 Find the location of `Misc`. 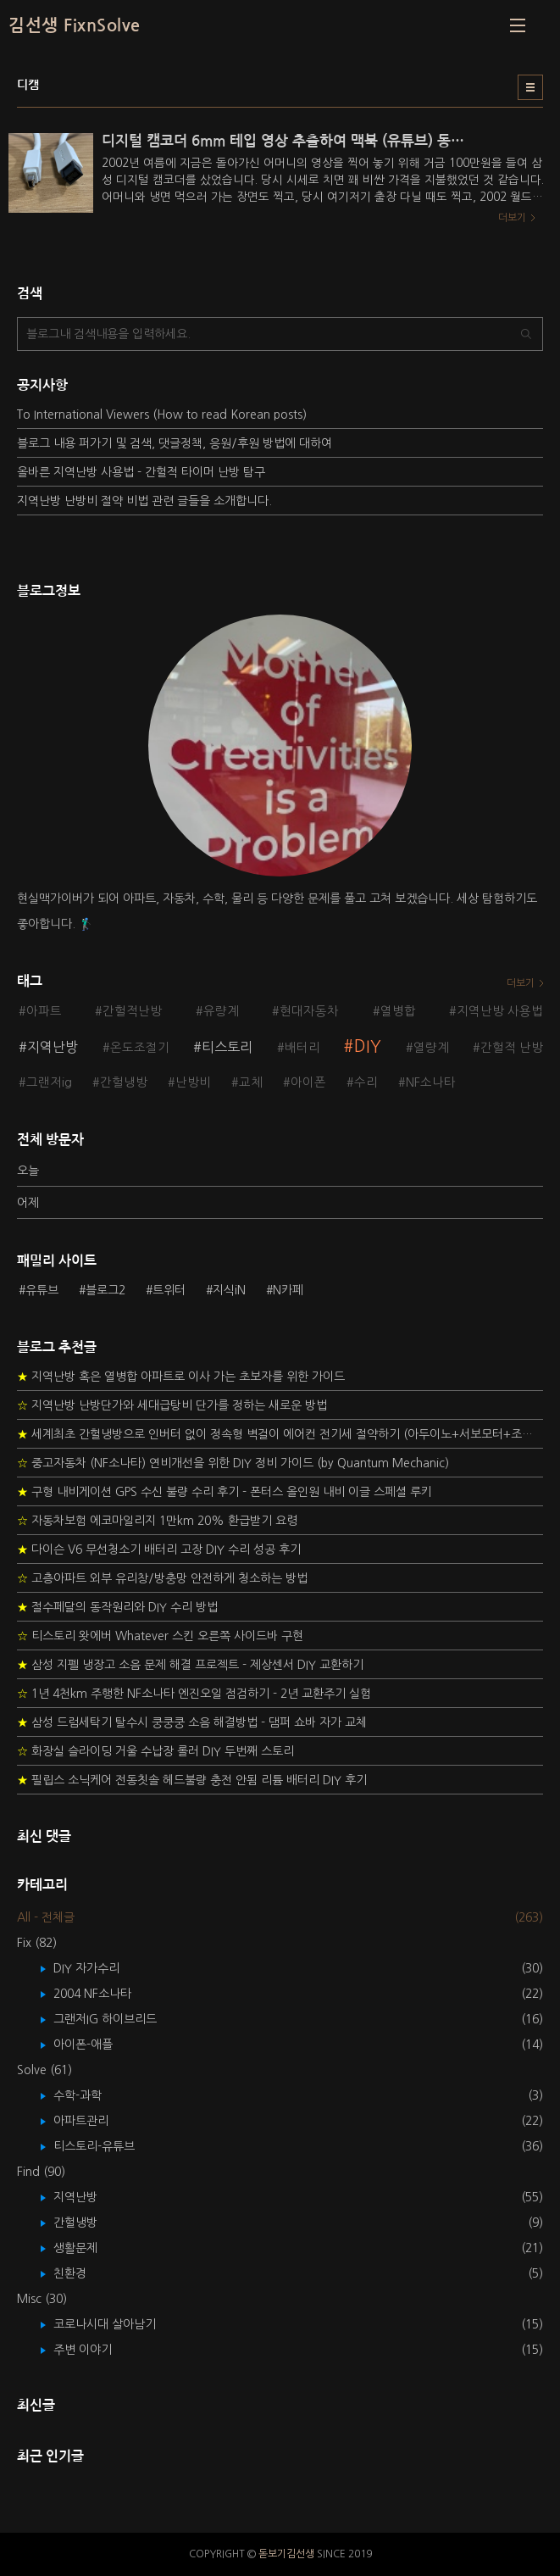

Misc is located at coordinates (42, 2299).